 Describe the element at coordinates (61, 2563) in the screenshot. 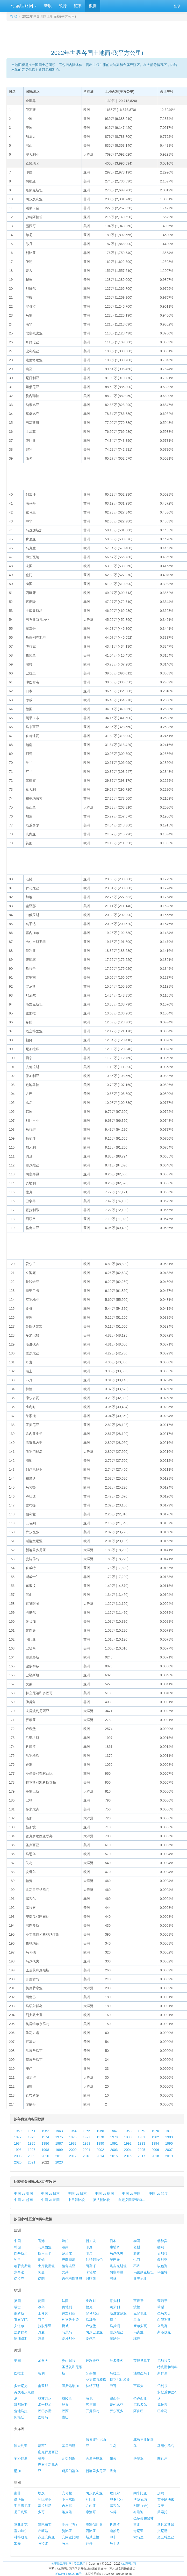

I see `关于快易理财网` at that location.